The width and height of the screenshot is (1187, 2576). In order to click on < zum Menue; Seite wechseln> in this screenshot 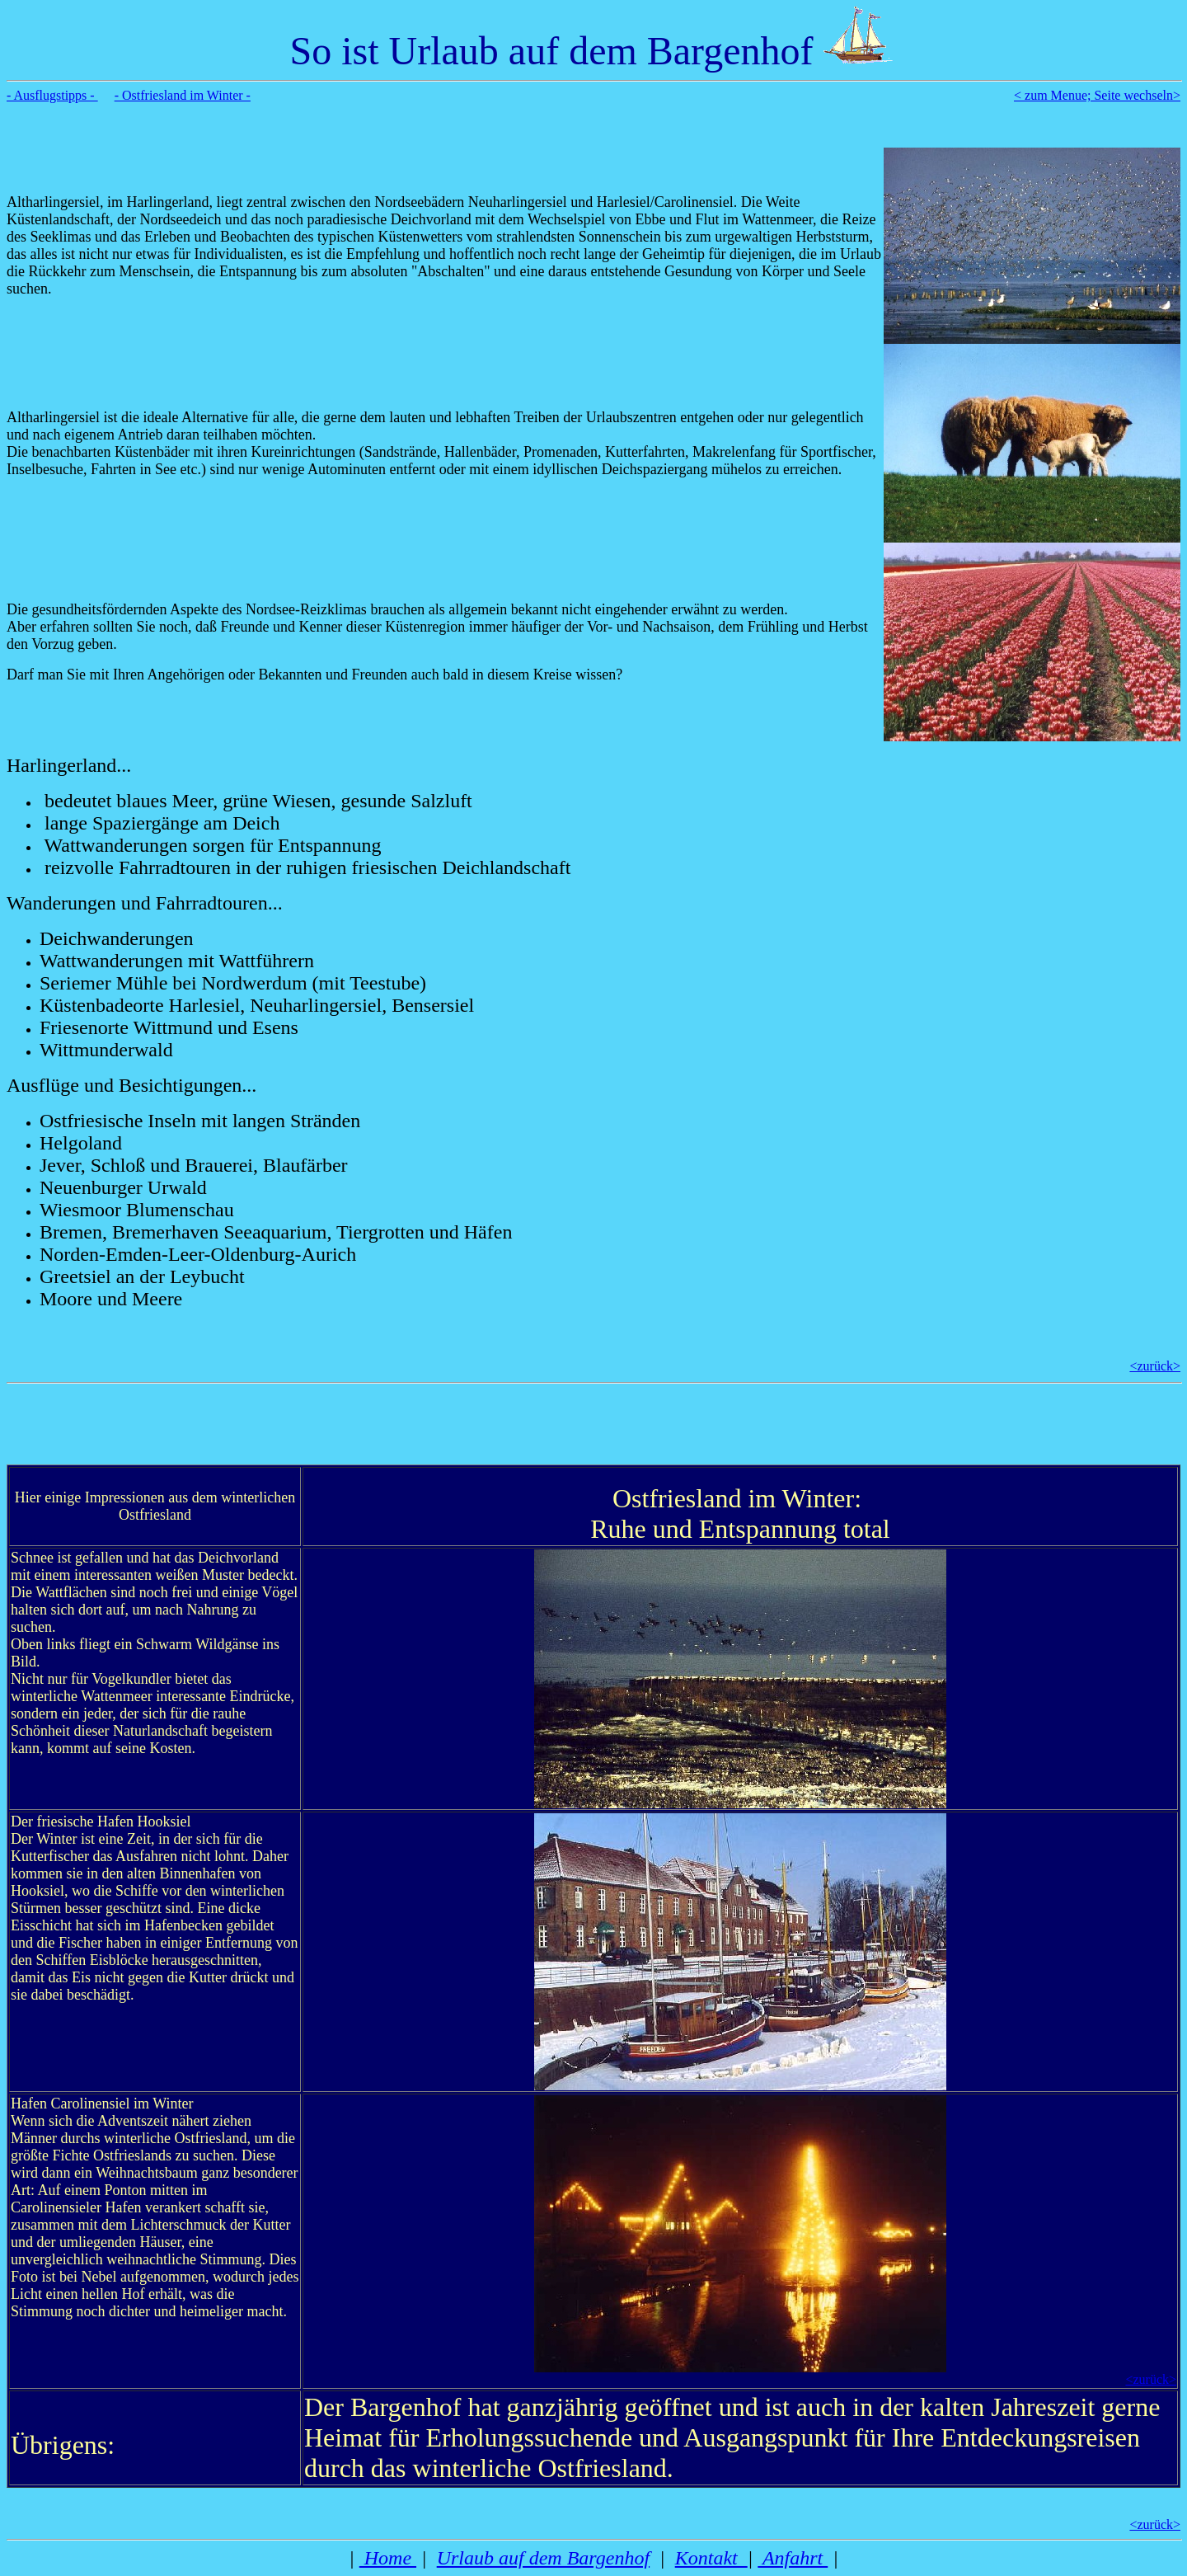, I will do `click(1097, 95)`.